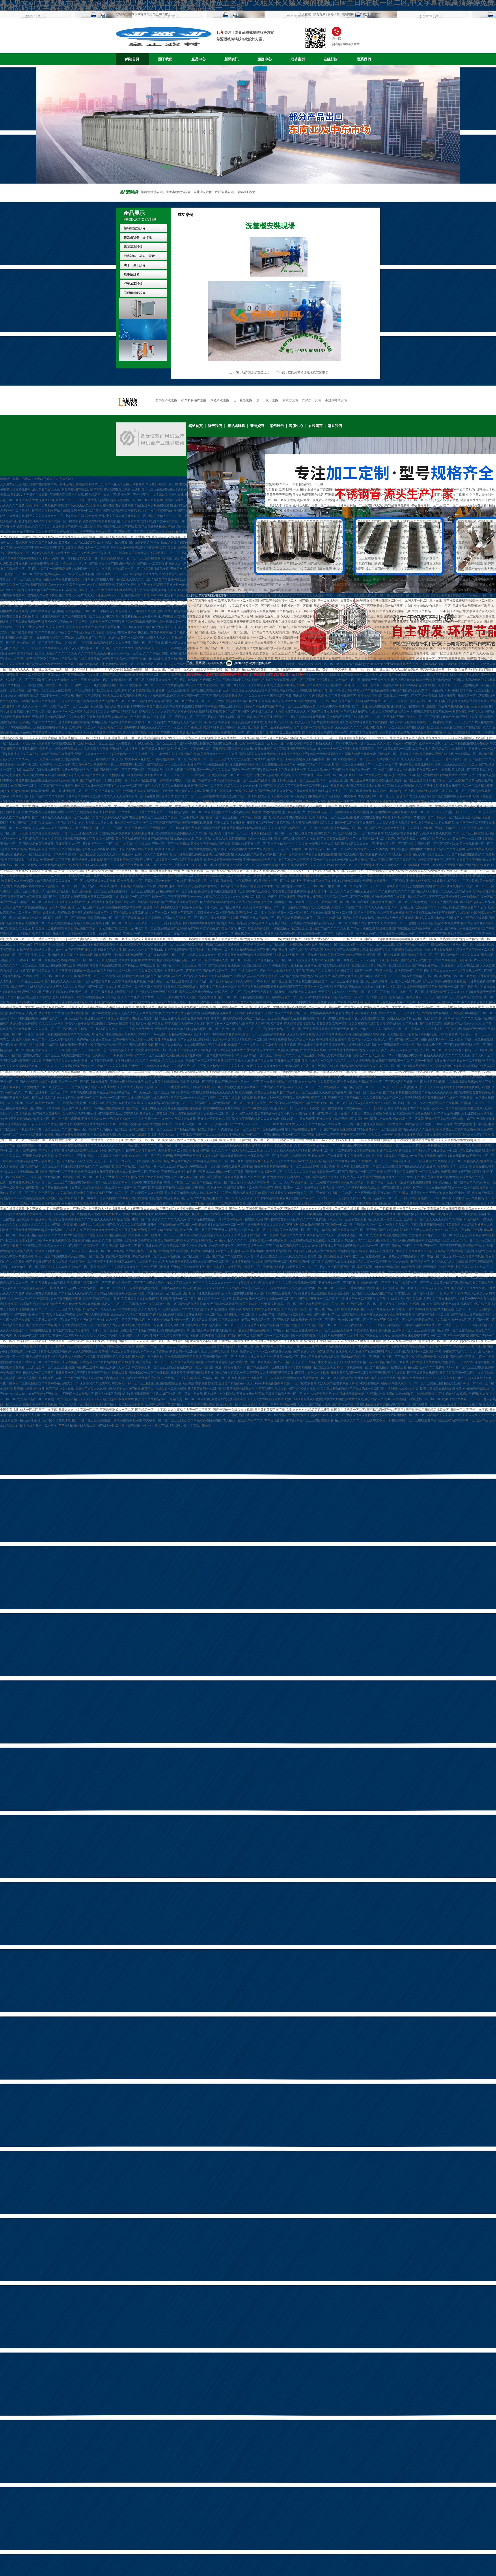 Image resolution: width=496 pixels, height=2576 pixels. What do you see at coordinates (287, 1060) in the screenshot?
I see `毛茸茸性xxx毛茸茸` at bounding box center [287, 1060].